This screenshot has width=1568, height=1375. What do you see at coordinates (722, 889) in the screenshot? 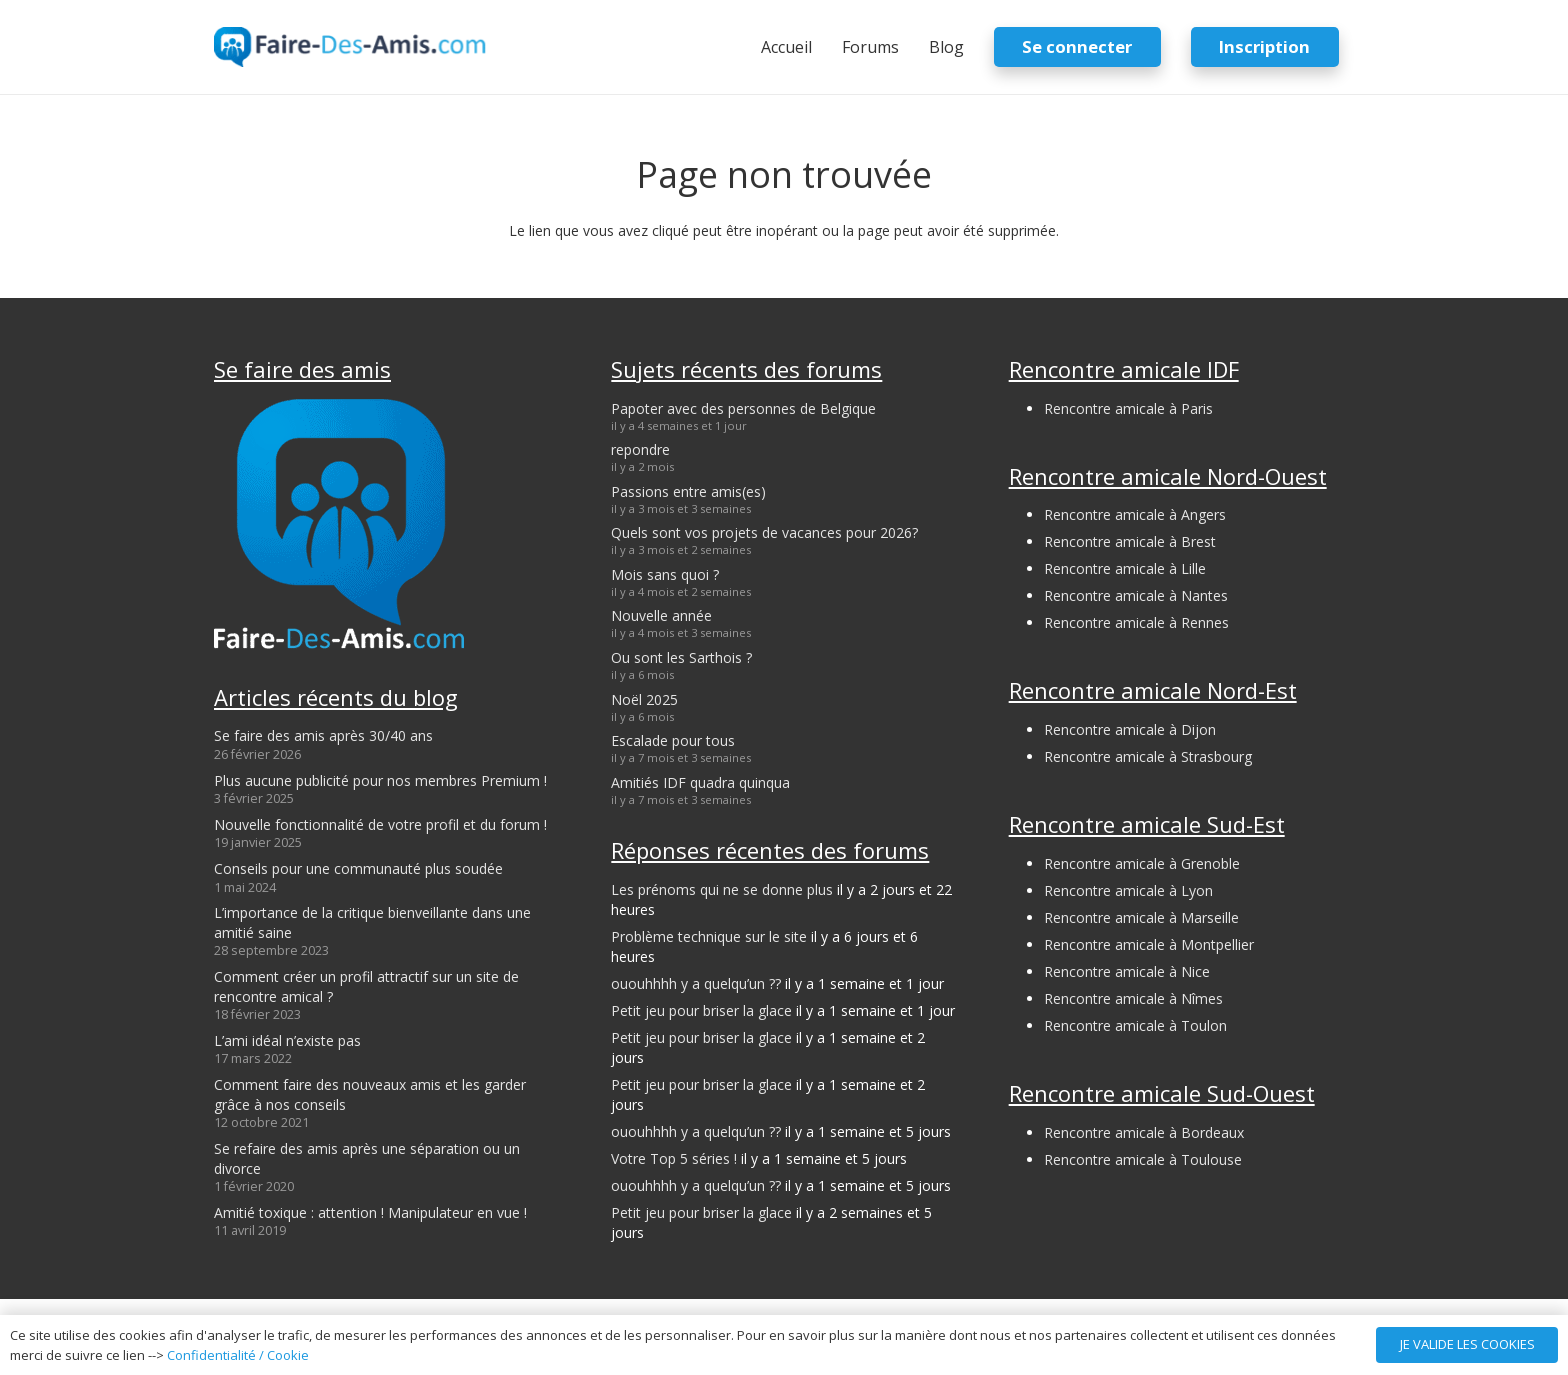
I see `Les prénoms qui ne se donne plus` at bounding box center [722, 889].